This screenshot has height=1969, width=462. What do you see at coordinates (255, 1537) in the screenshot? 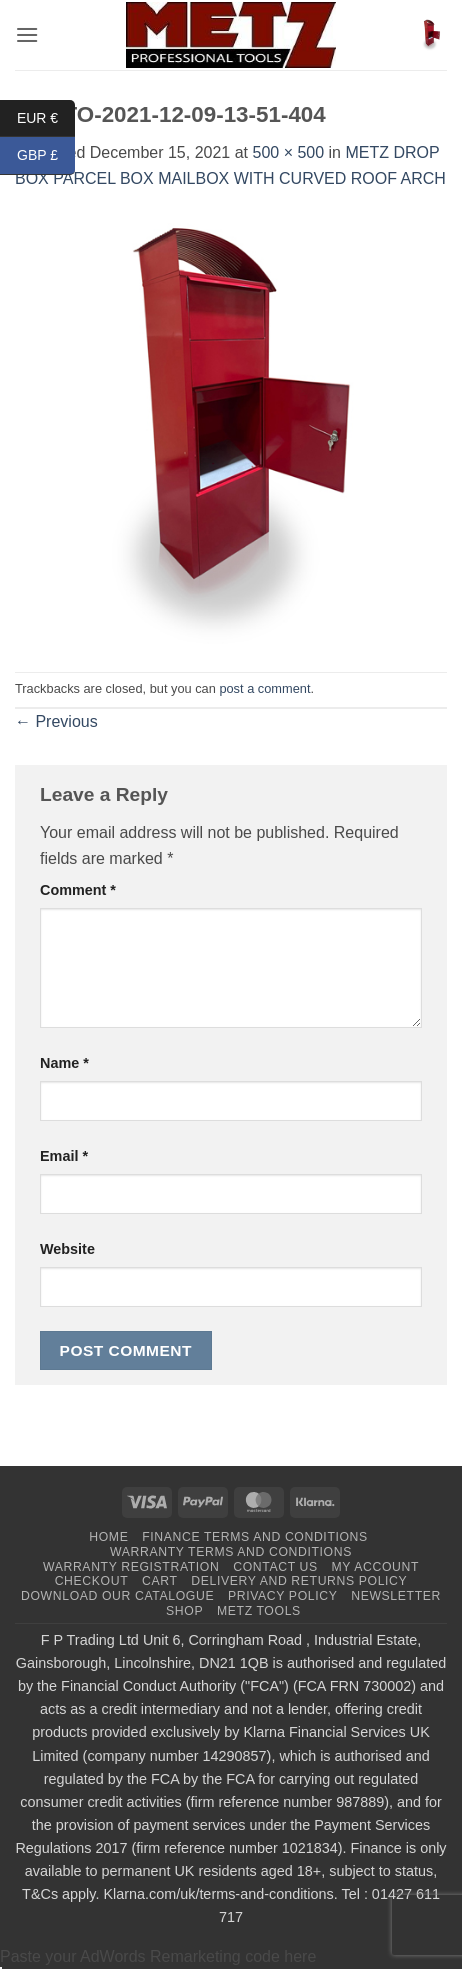
I see `Finance terms and conditions` at bounding box center [255, 1537].